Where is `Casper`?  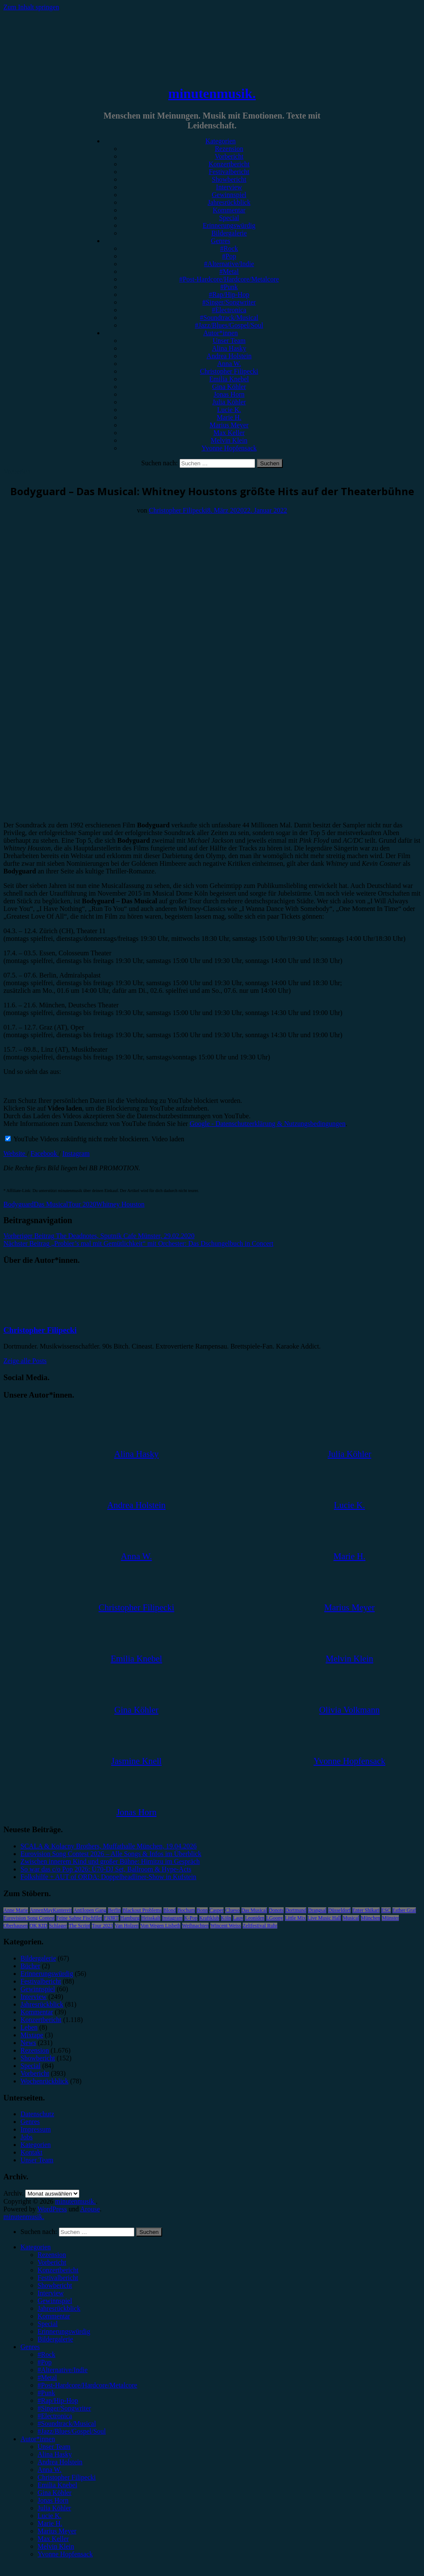
Casper is located at coordinates (216, 1910).